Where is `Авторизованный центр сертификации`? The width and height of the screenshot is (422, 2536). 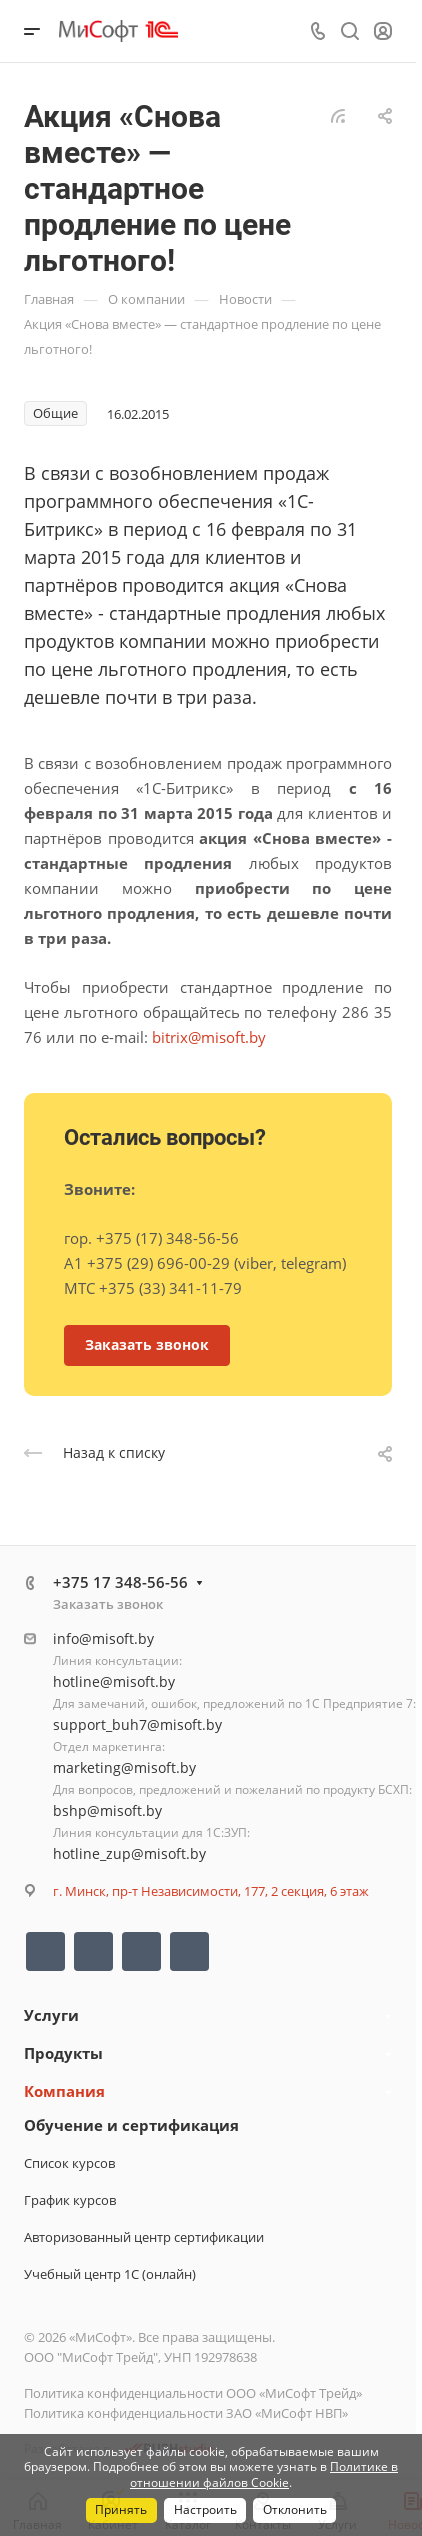
Авторизованный центр сертификации is located at coordinates (144, 2237).